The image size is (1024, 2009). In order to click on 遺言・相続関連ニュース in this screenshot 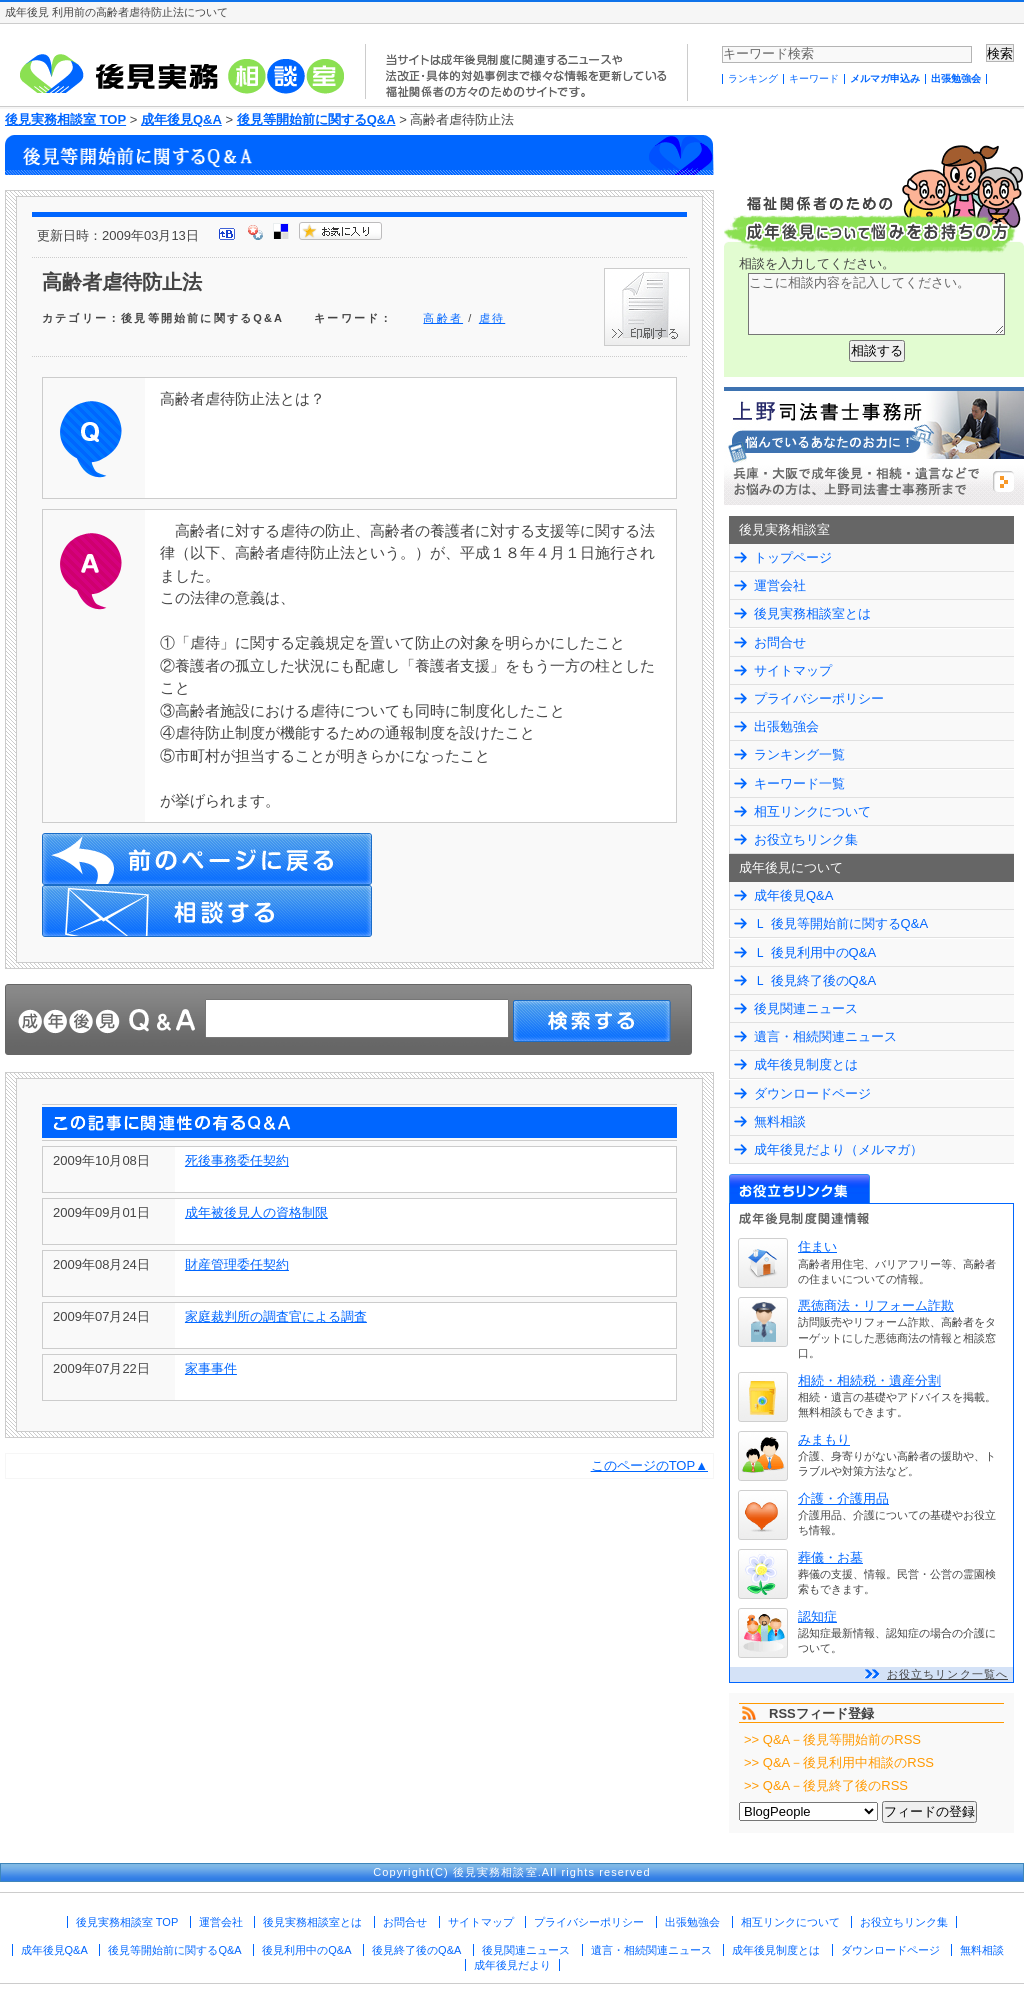, I will do `click(825, 1036)`.